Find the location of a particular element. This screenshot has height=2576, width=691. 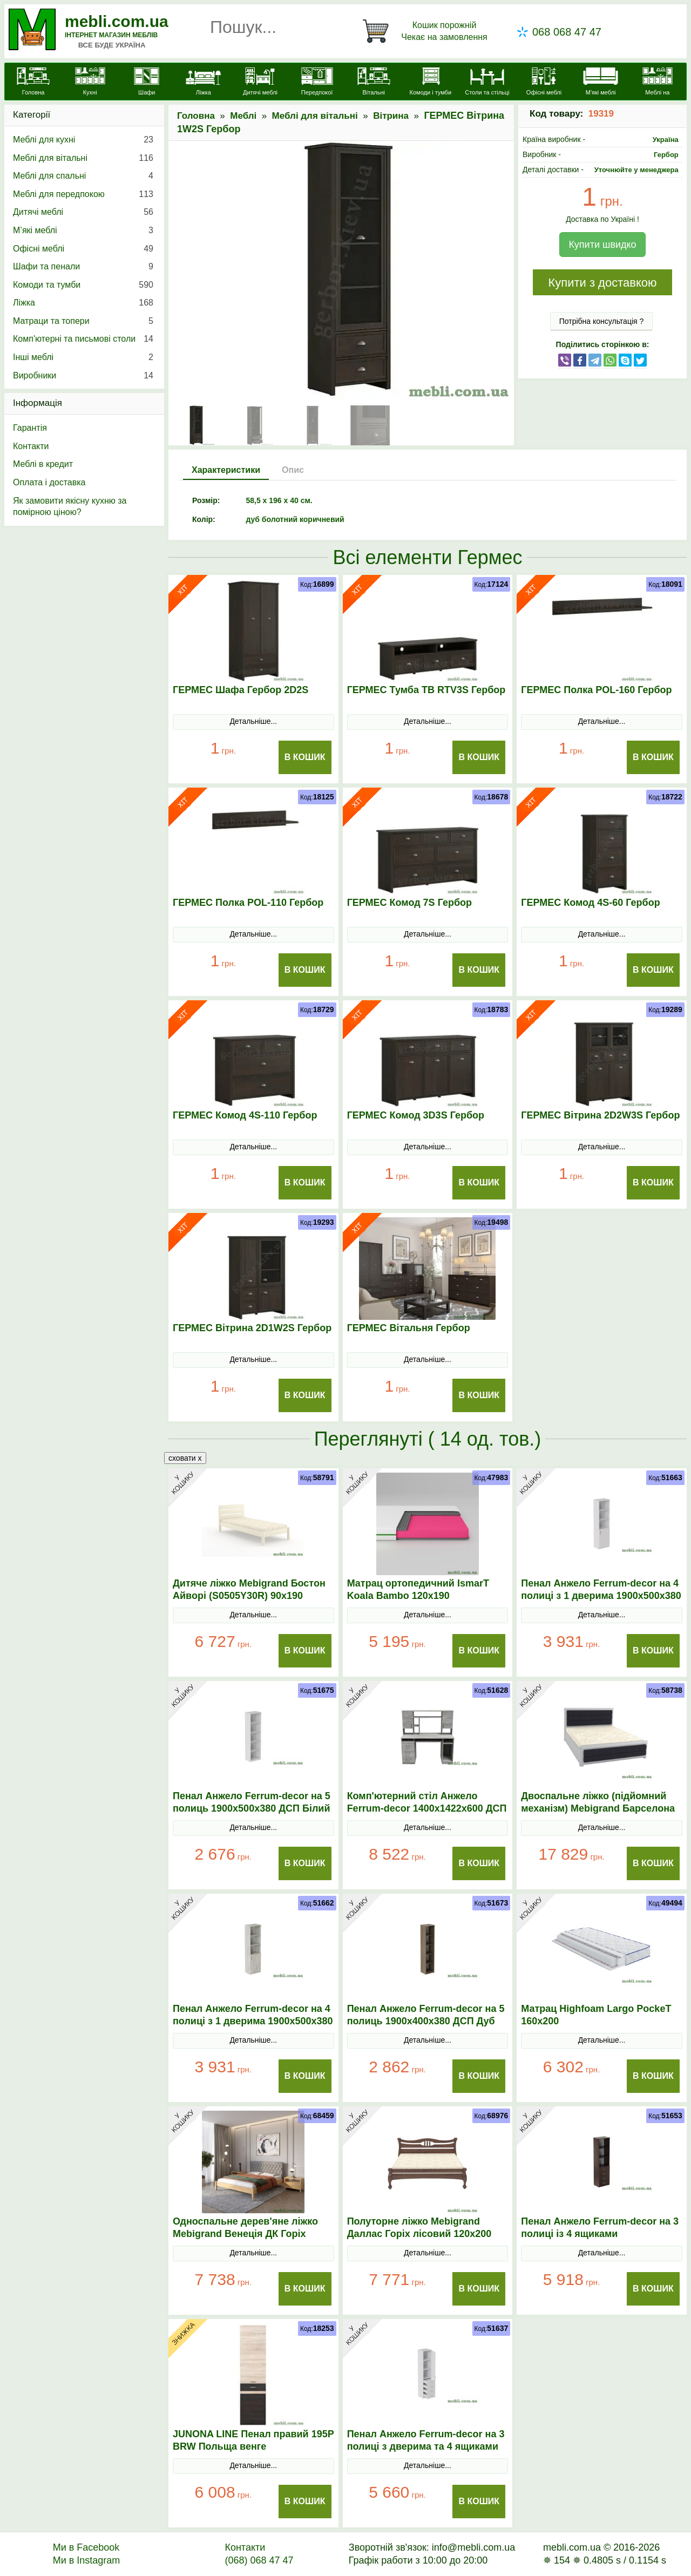

Дитячі меблі is located at coordinates (83, 212).